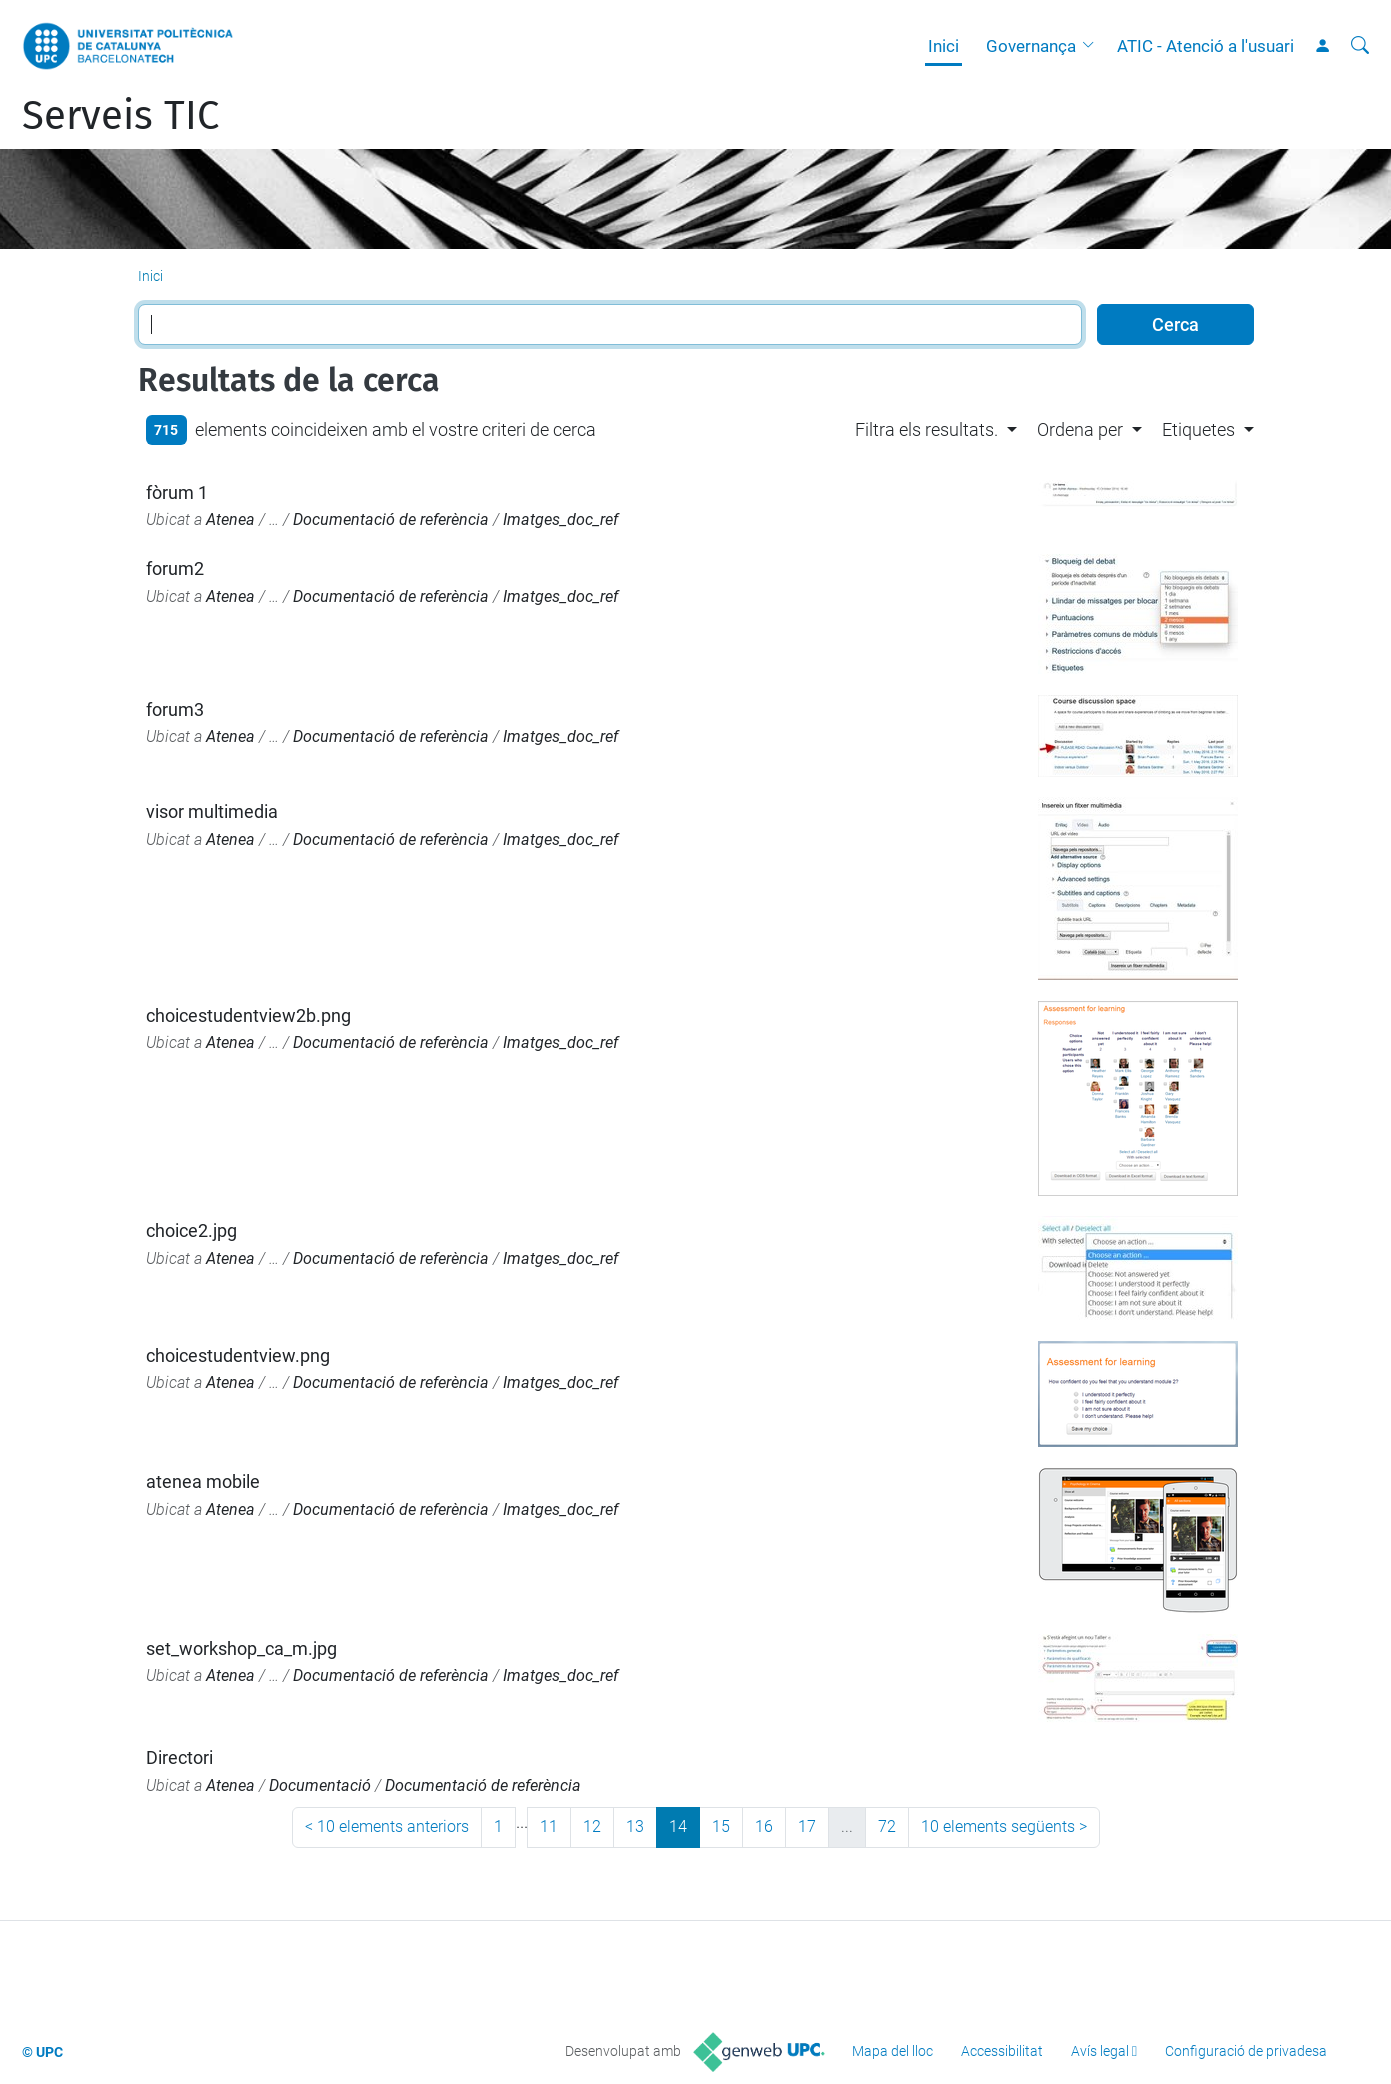 The image size is (1391, 2084). What do you see at coordinates (238, 1355) in the screenshot?
I see `choicestudentview.png` at bounding box center [238, 1355].